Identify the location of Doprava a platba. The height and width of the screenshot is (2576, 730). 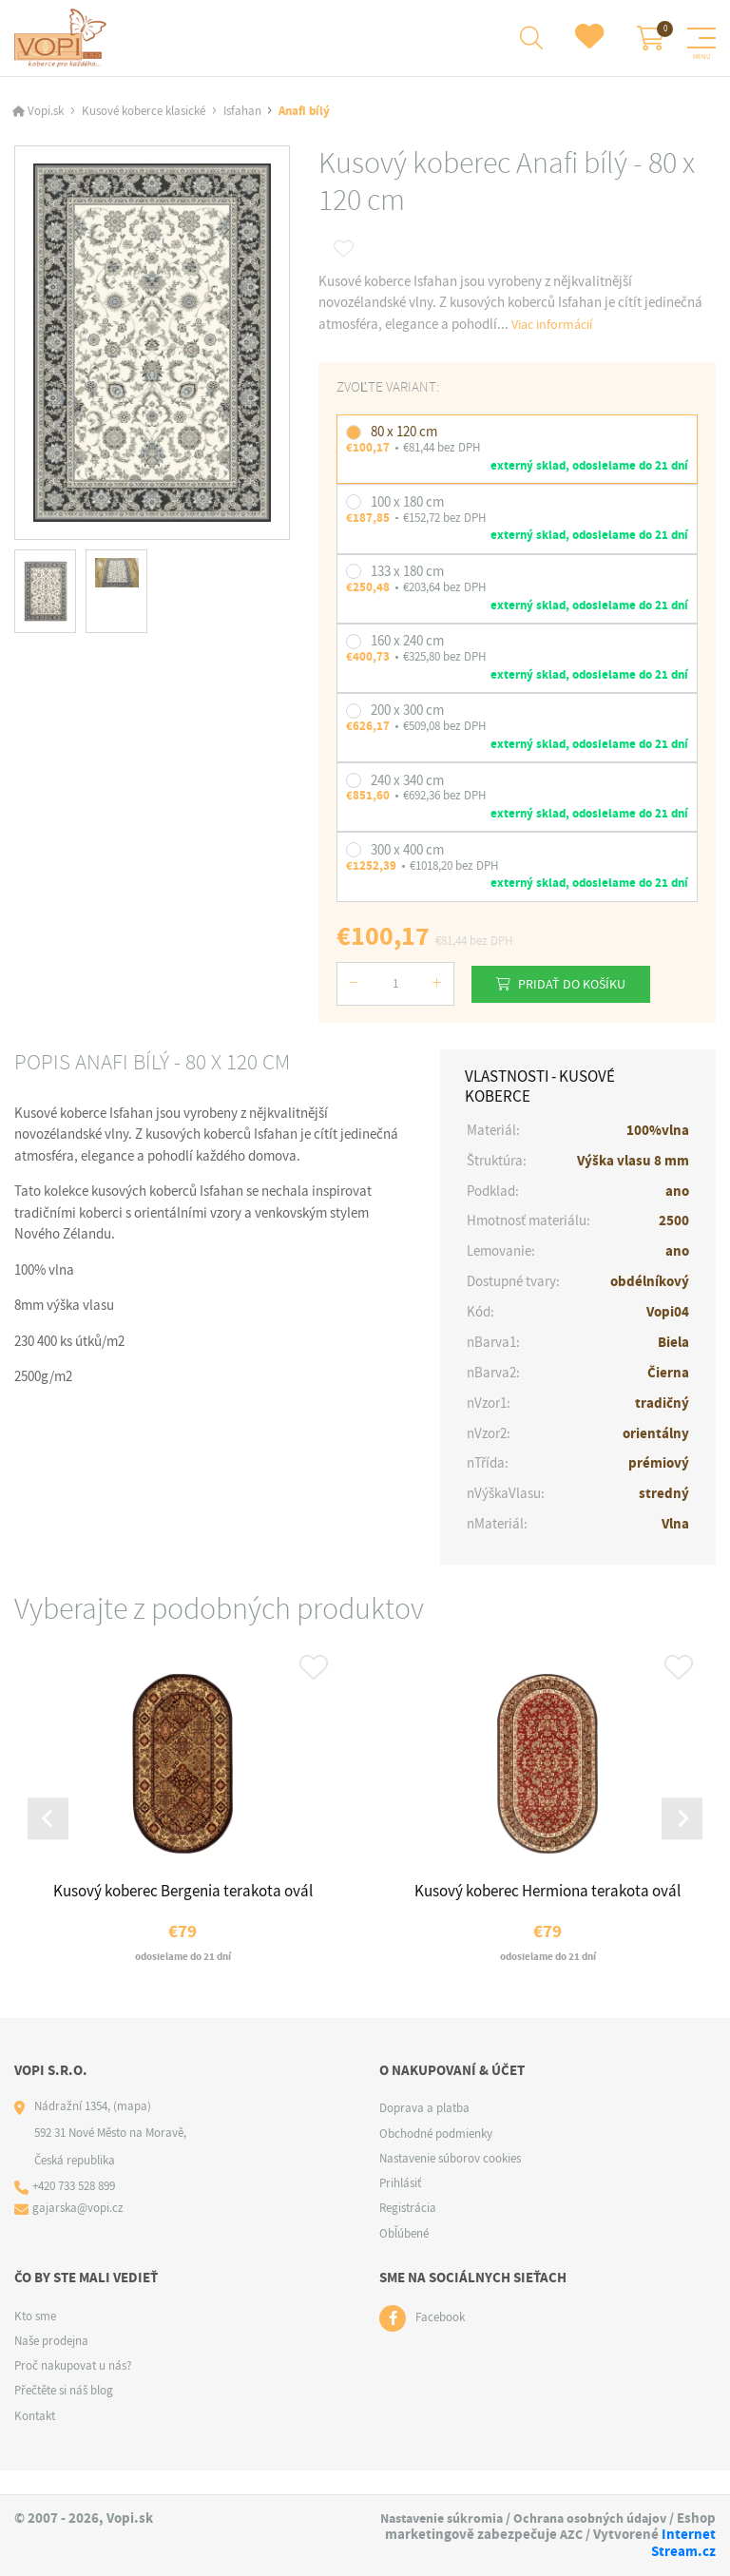
(424, 2132).